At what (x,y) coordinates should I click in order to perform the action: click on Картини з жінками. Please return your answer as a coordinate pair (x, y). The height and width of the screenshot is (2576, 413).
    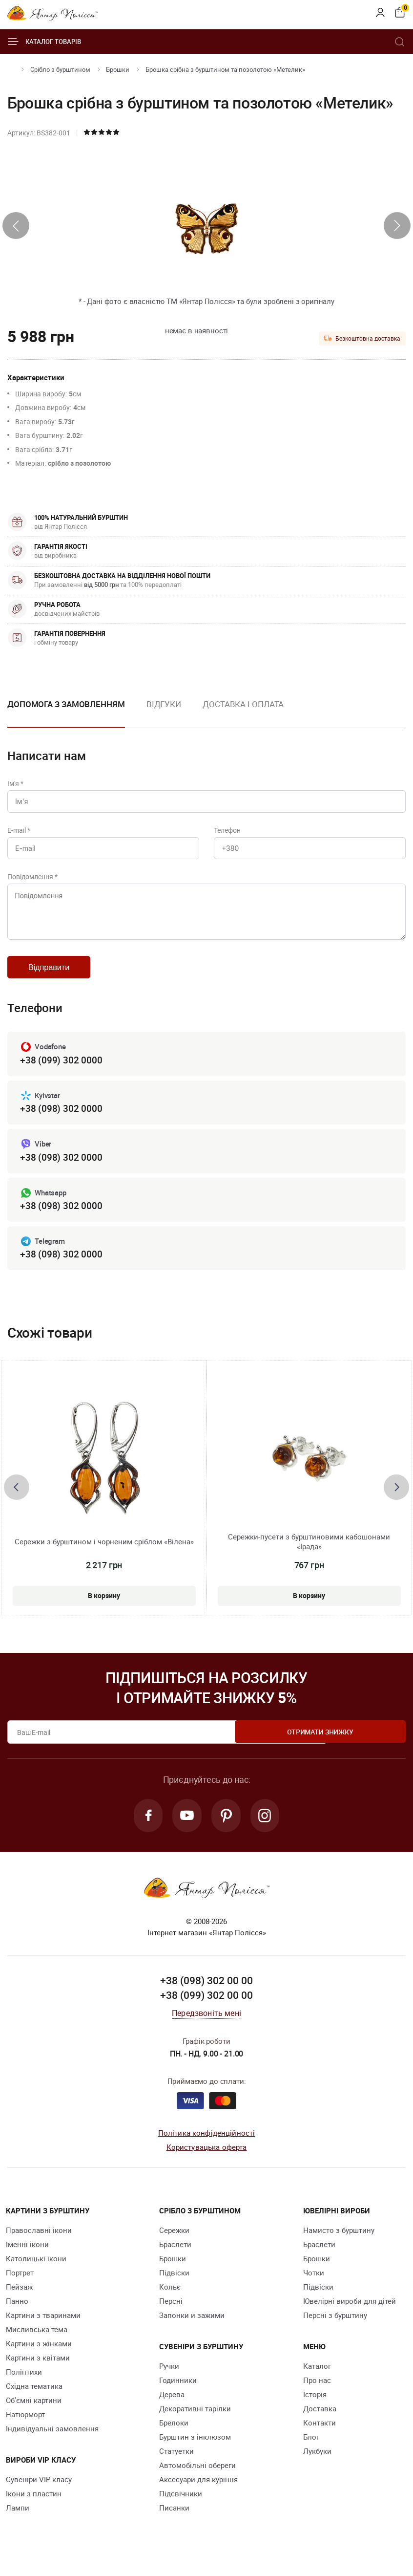
    Looking at the image, I should click on (39, 2359).